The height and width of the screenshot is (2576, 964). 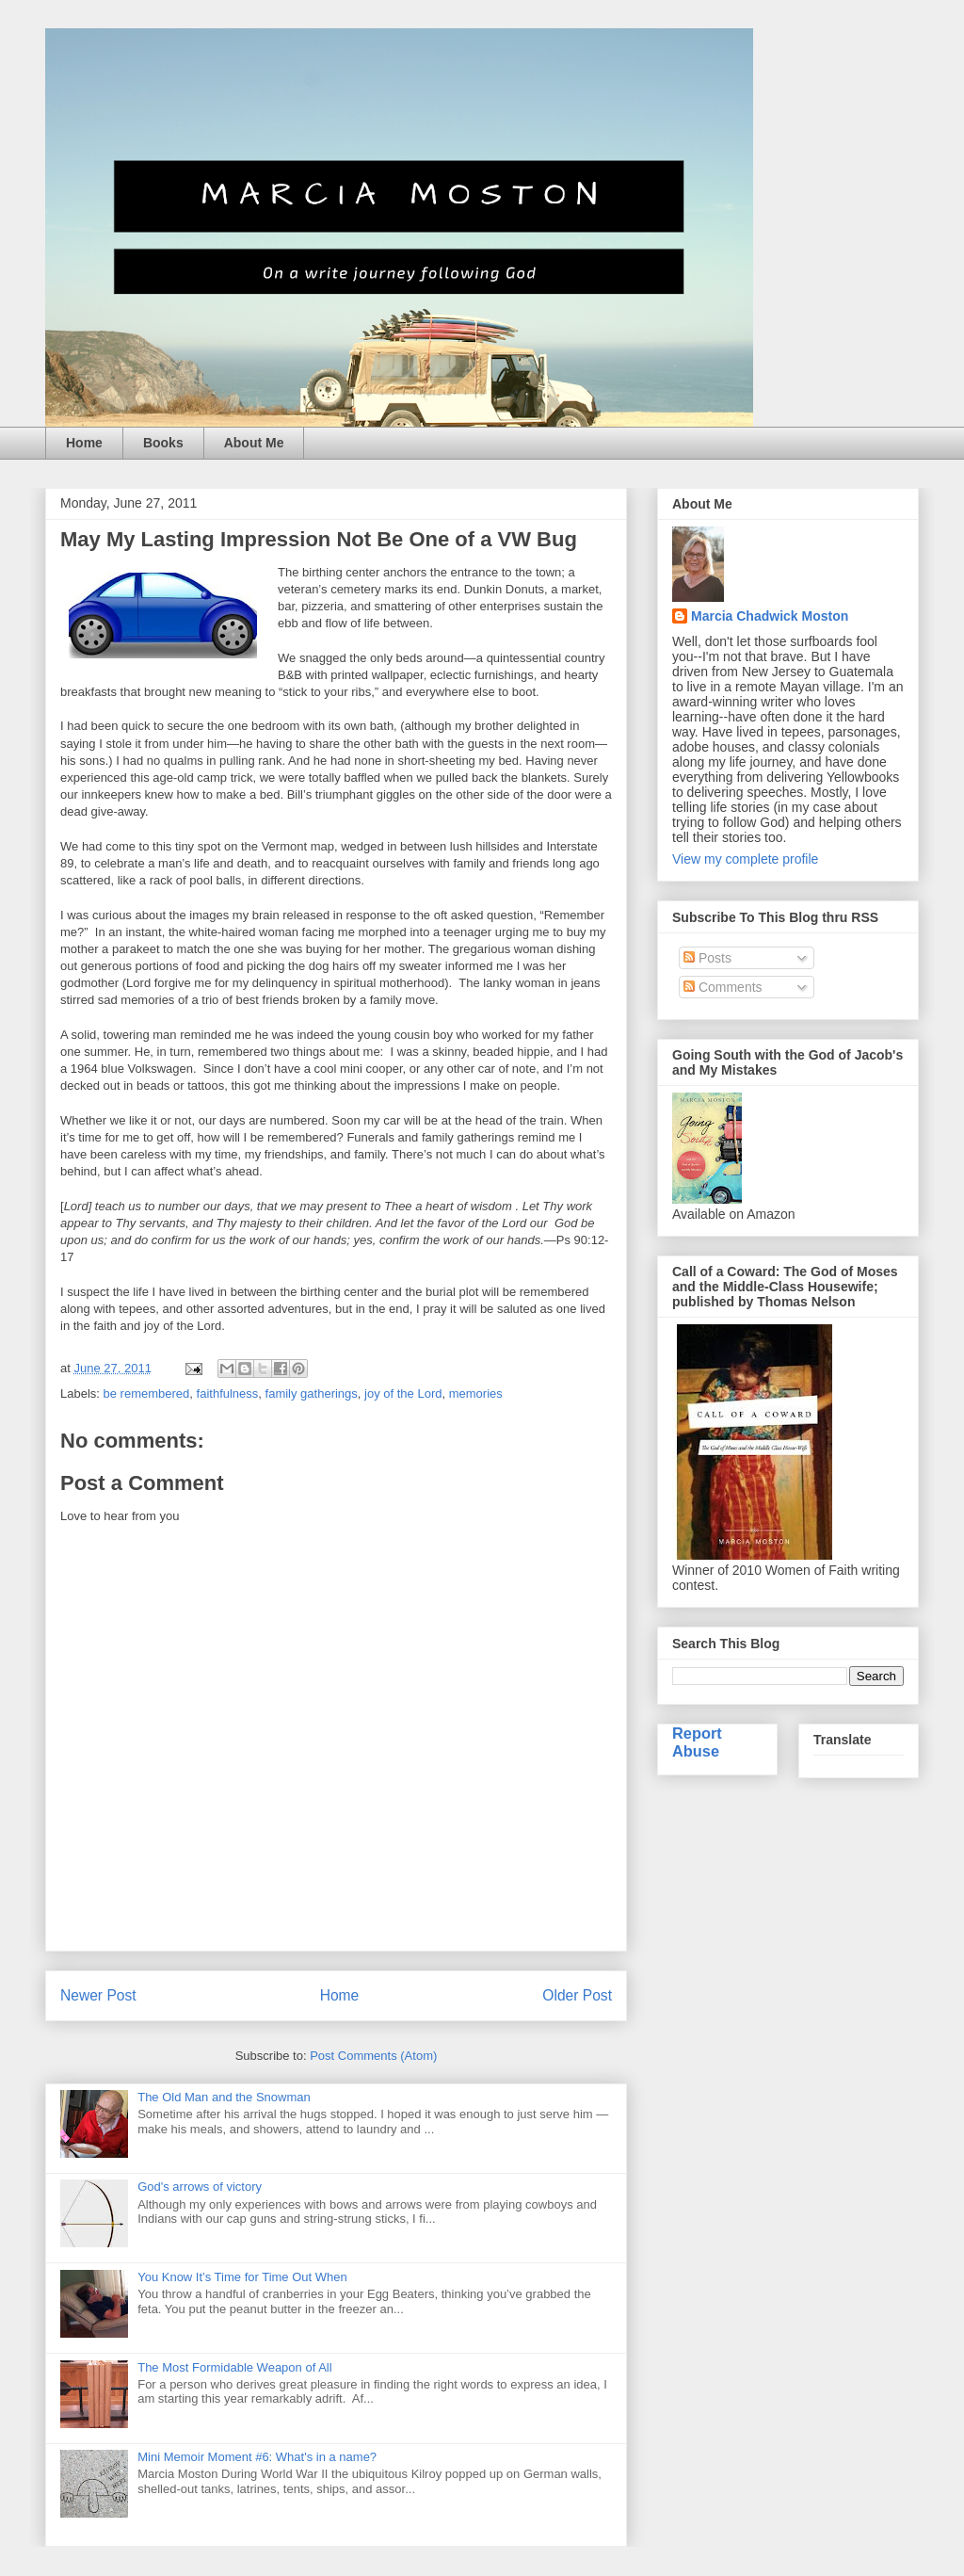 I want to click on Books, so click(x=163, y=442).